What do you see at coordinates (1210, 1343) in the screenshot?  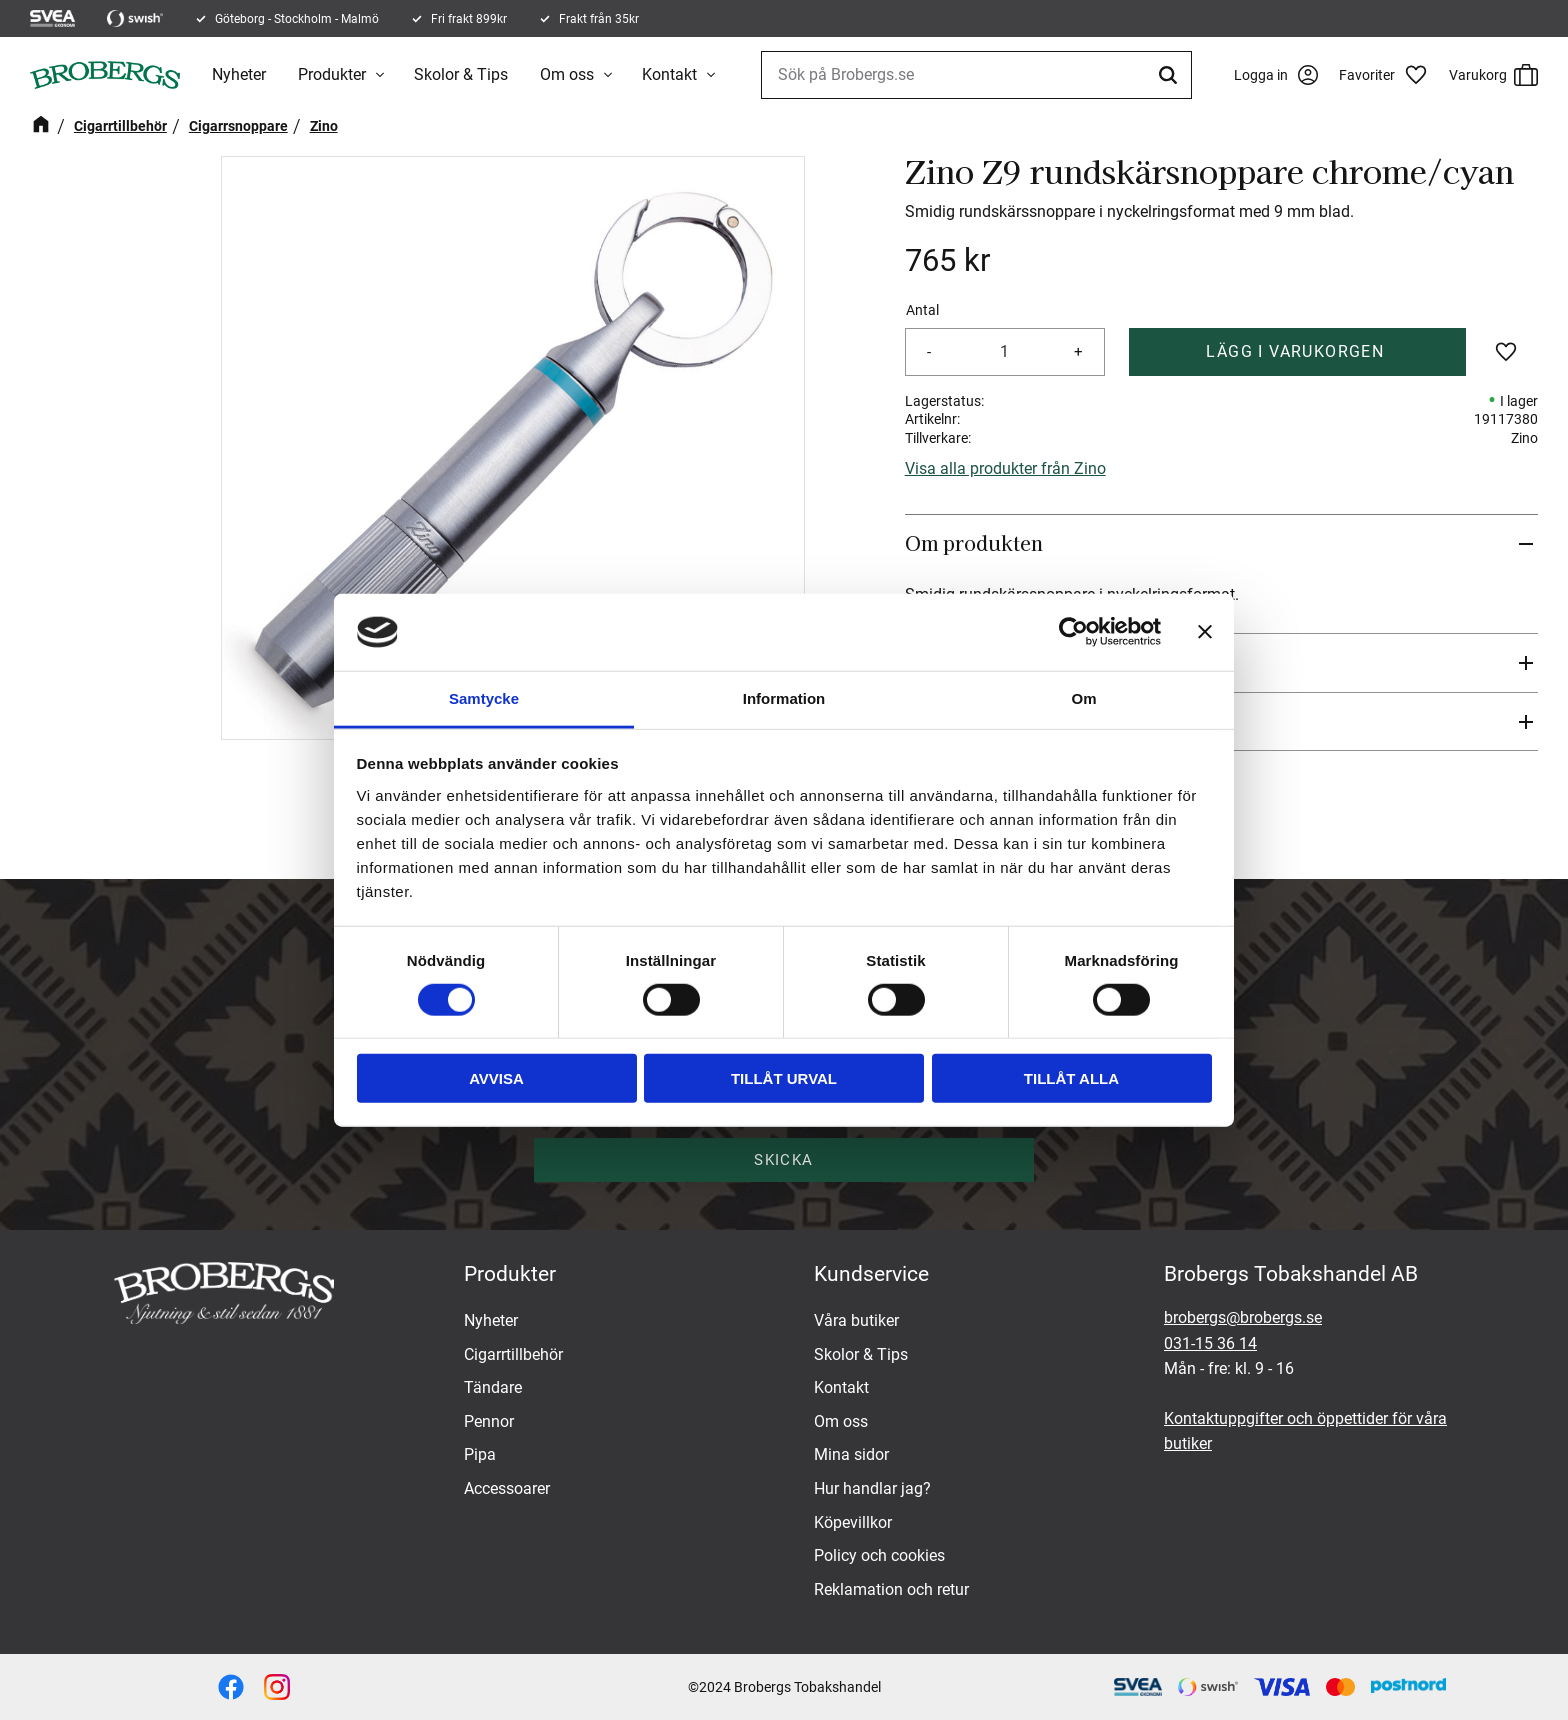 I see `031-15 36 14` at bounding box center [1210, 1343].